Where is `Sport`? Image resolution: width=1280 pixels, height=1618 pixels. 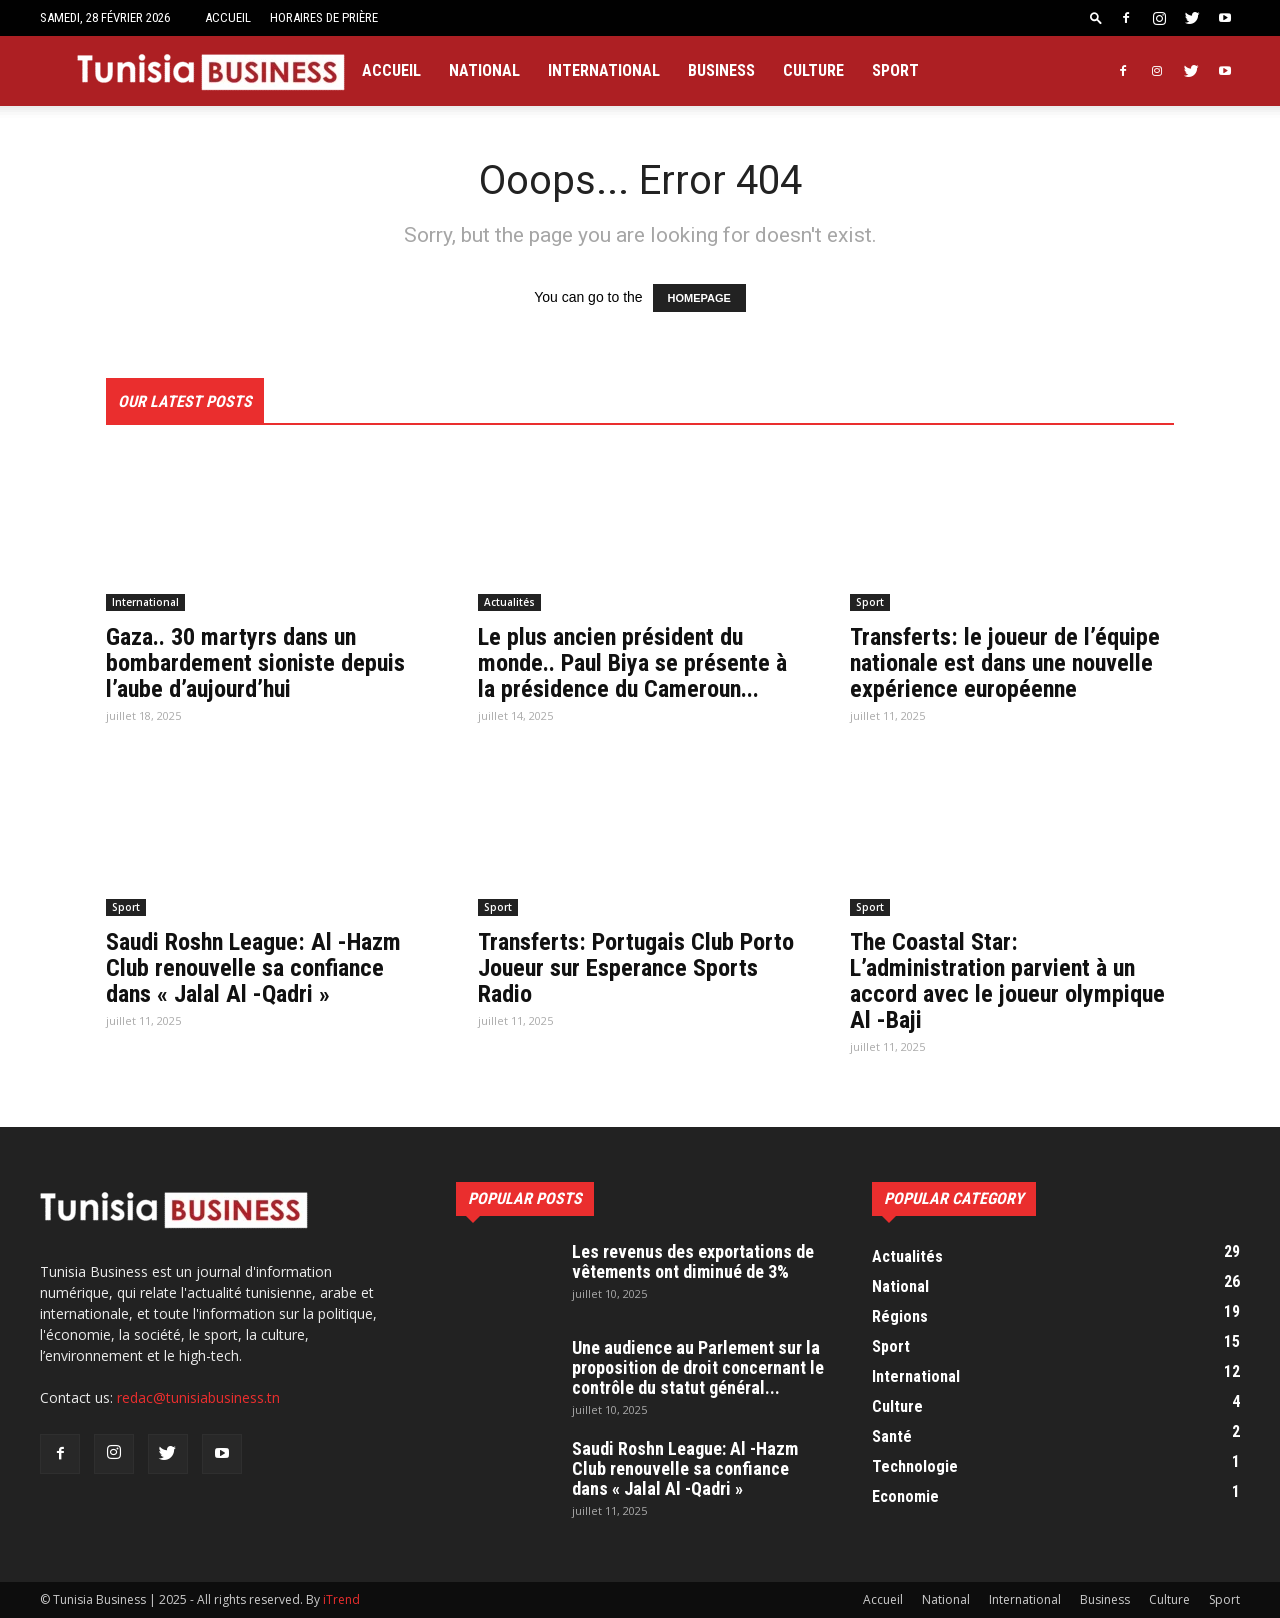
Sport is located at coordinates (895, 70).